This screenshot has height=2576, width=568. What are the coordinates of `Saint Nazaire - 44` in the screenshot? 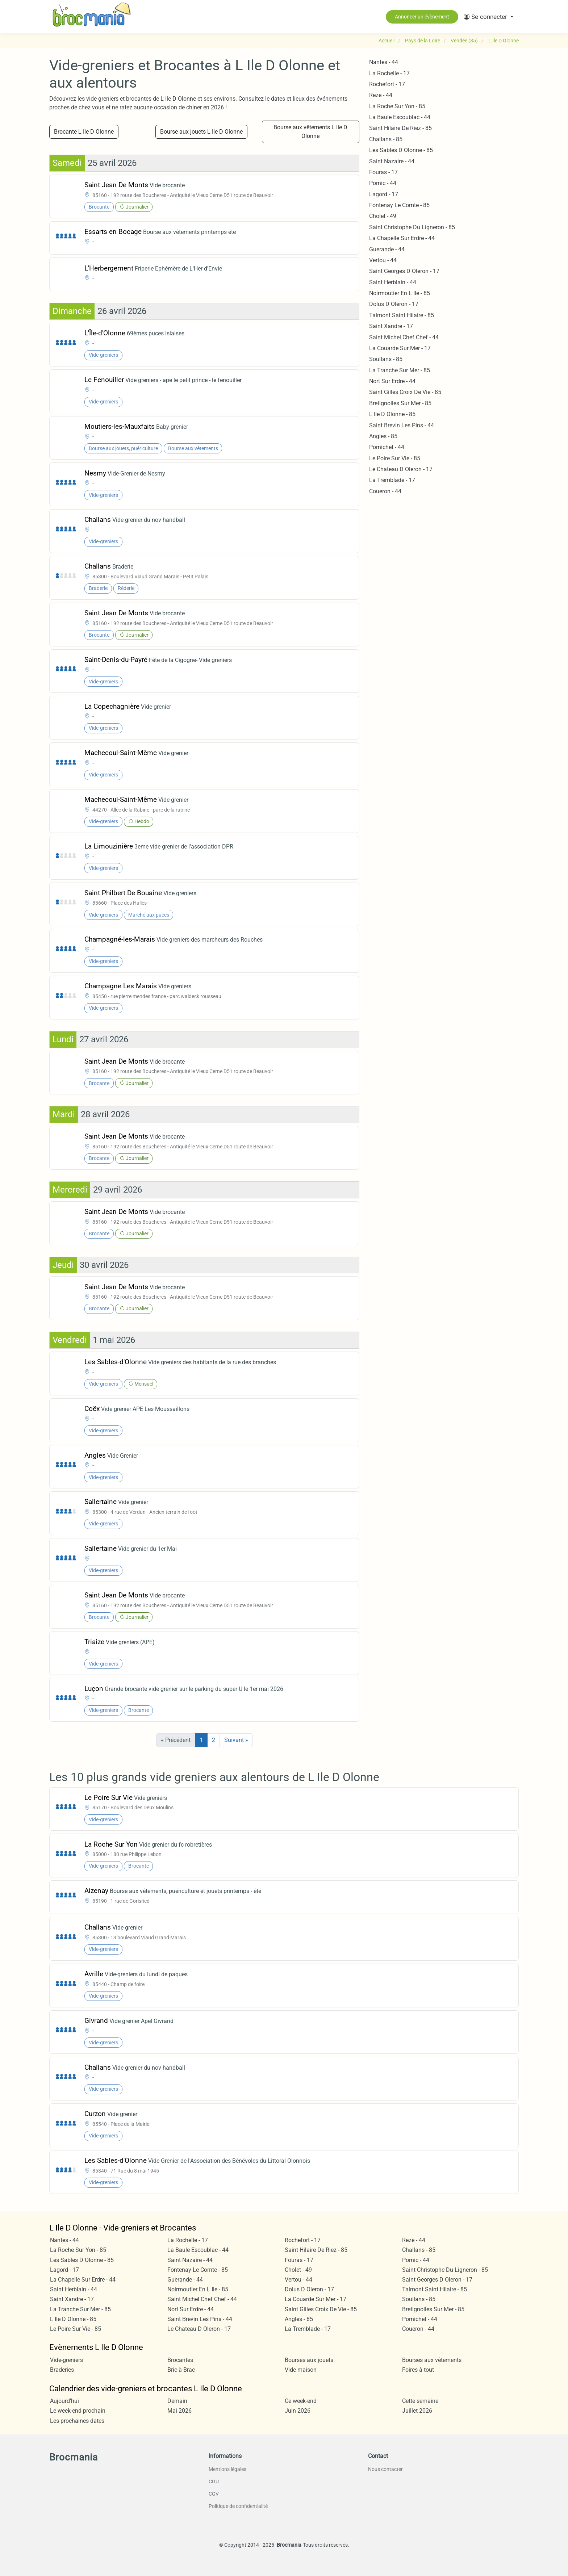 It's located at (391, 161).